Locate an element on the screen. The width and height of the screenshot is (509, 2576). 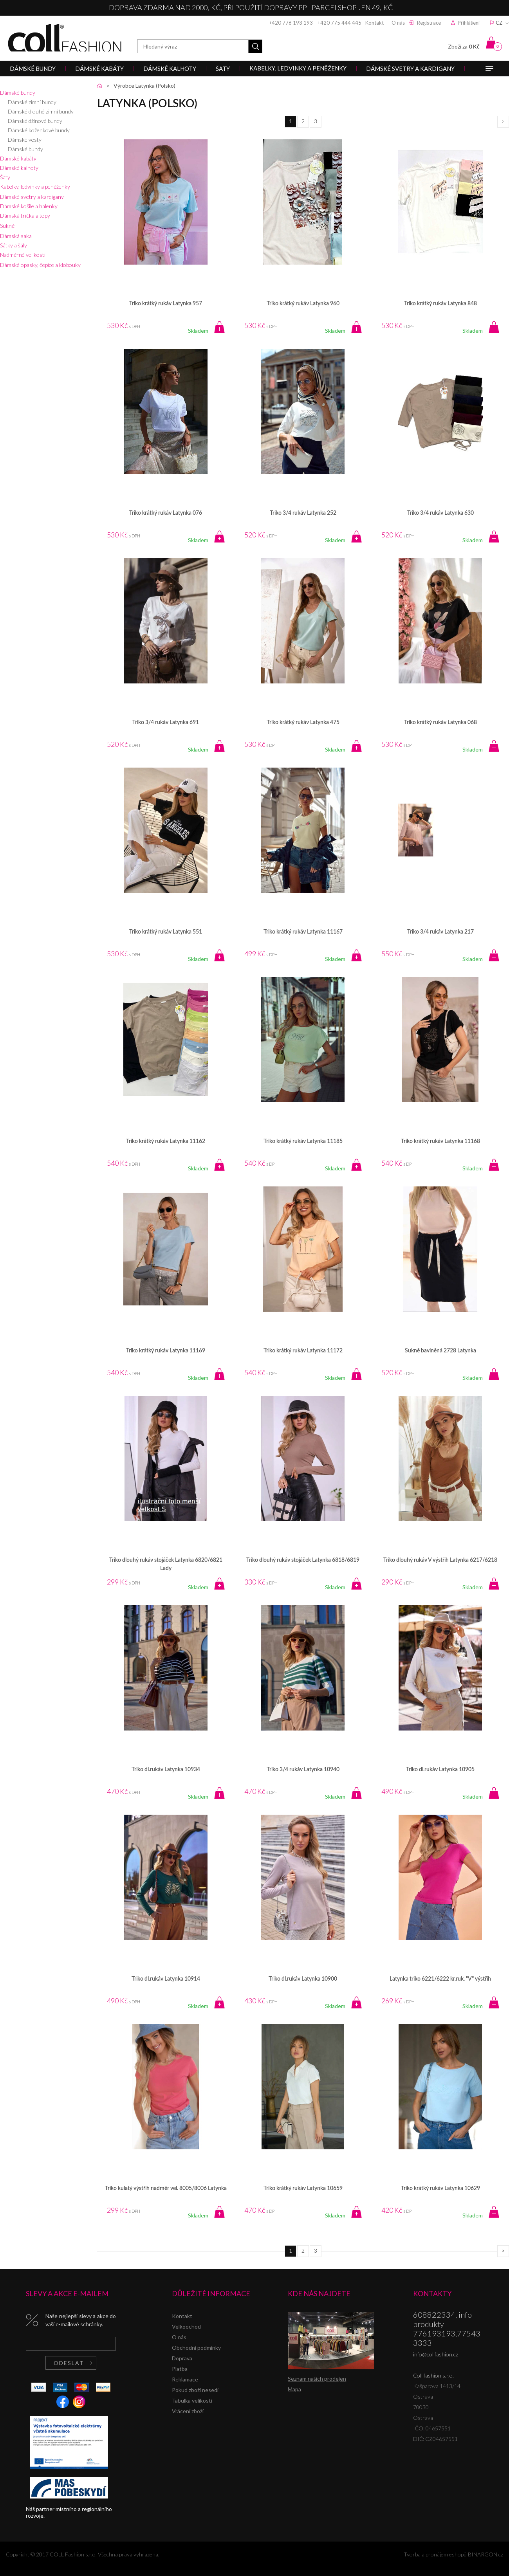
Šátky a šály is located at coordinates (13, 245).